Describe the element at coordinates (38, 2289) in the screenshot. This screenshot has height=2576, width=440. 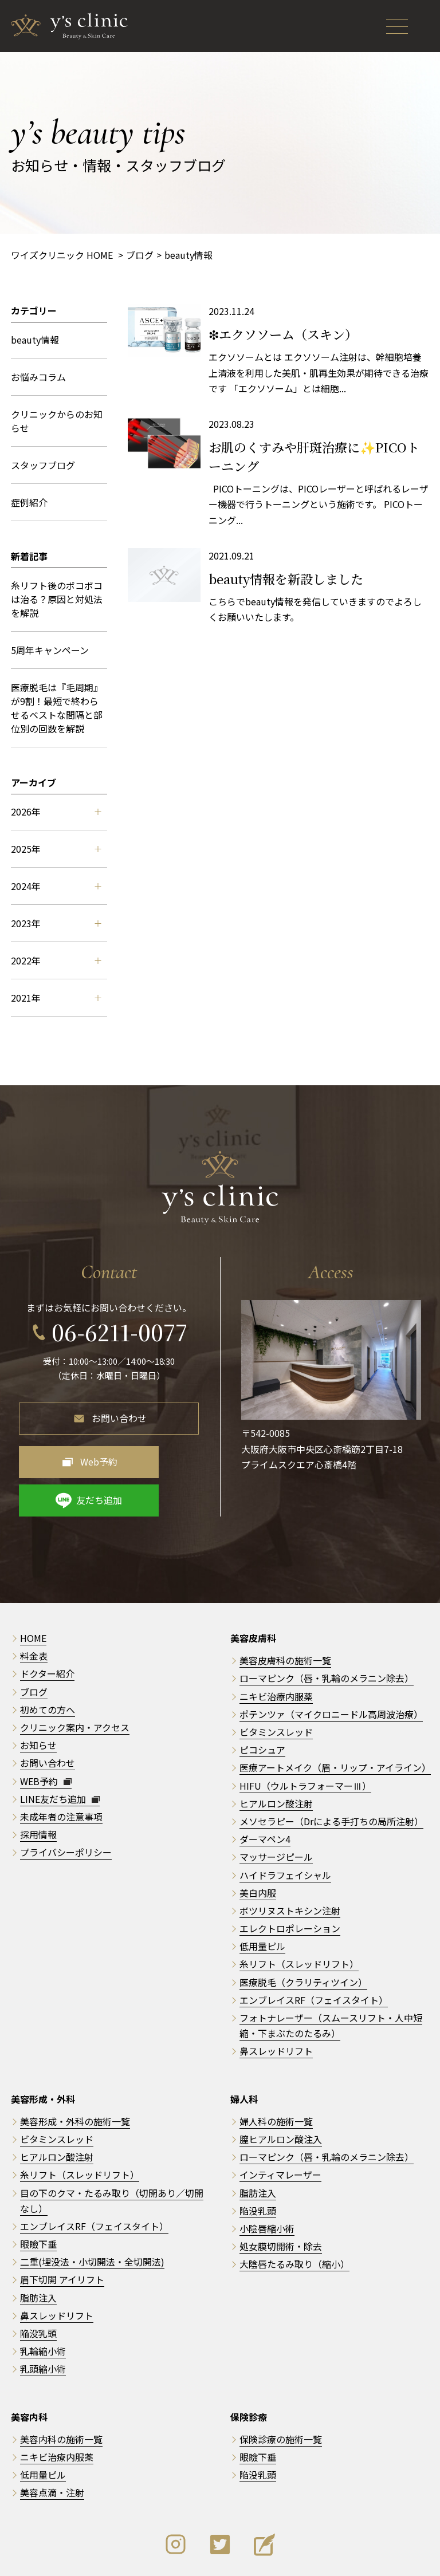
I see `陥没乳頭` at that location.